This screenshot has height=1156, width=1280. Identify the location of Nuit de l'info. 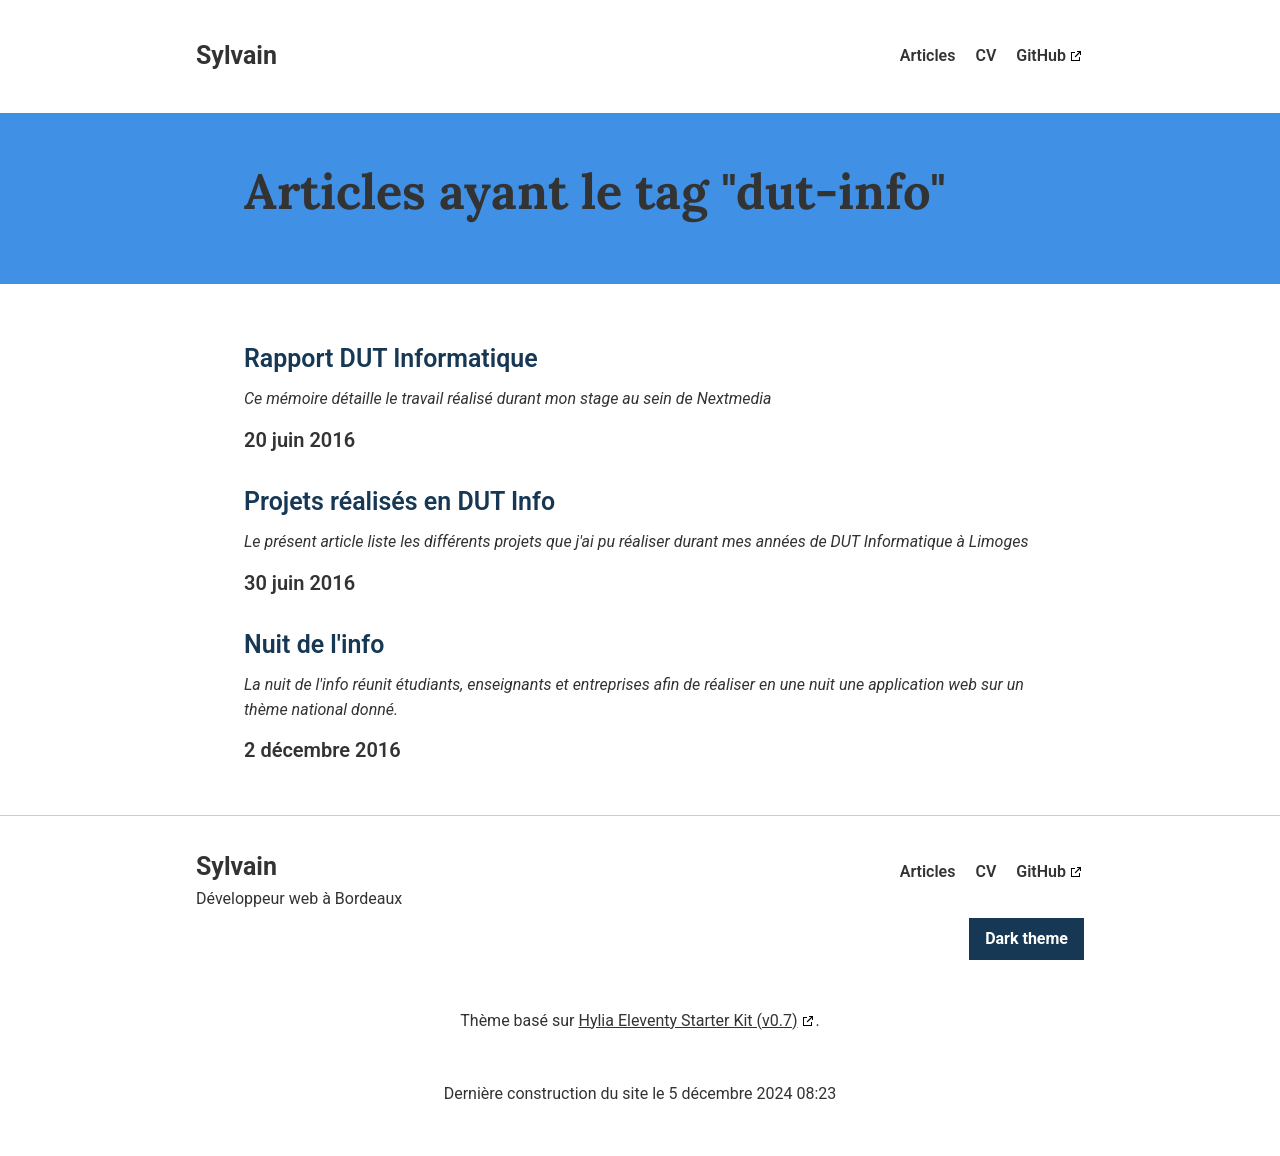
(314, 644).